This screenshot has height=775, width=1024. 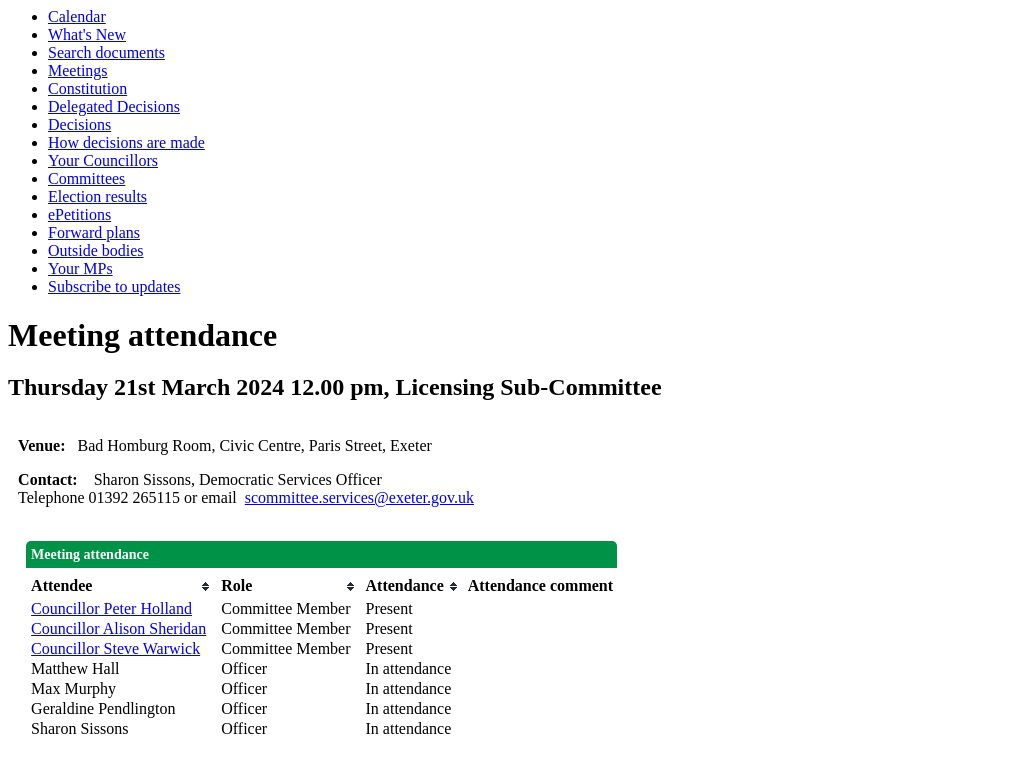 I want to click on Councillor Alison Sheridan, so click(x=118, y=628).